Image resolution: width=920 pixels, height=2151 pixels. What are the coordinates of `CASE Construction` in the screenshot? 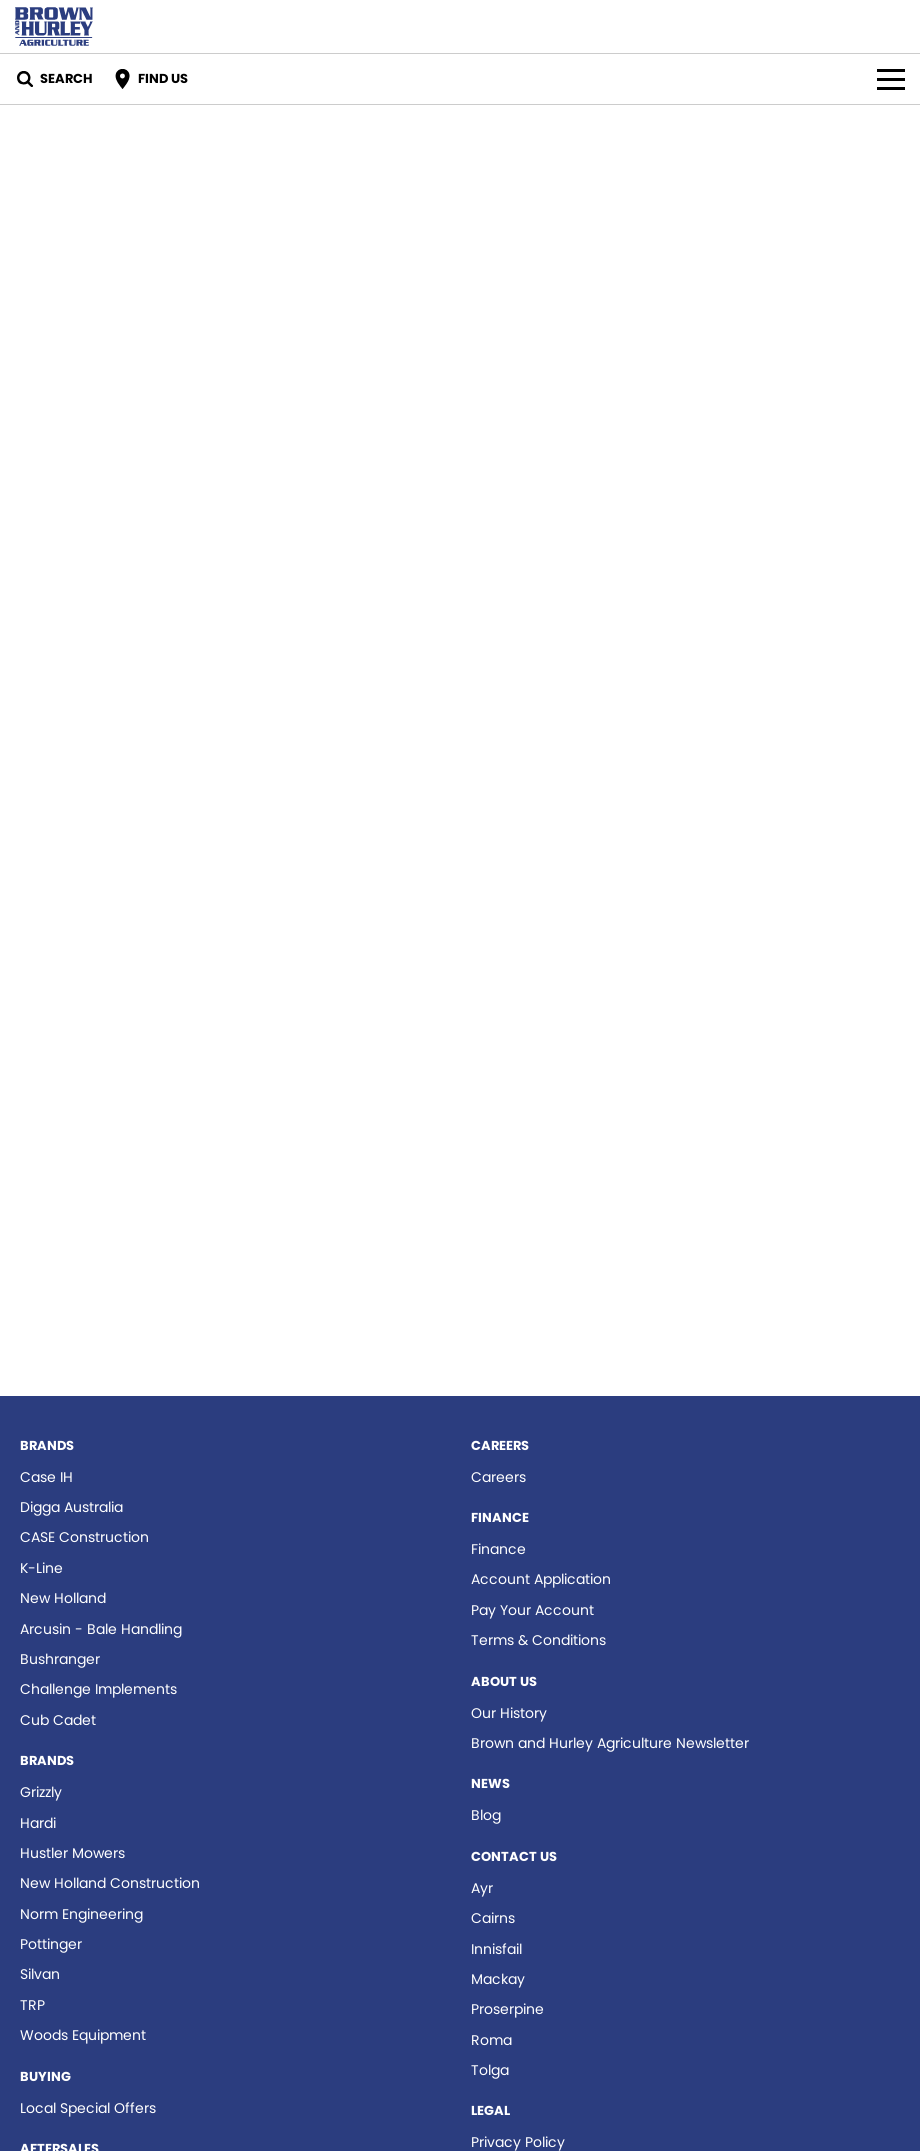 It's located at (84, 1537).